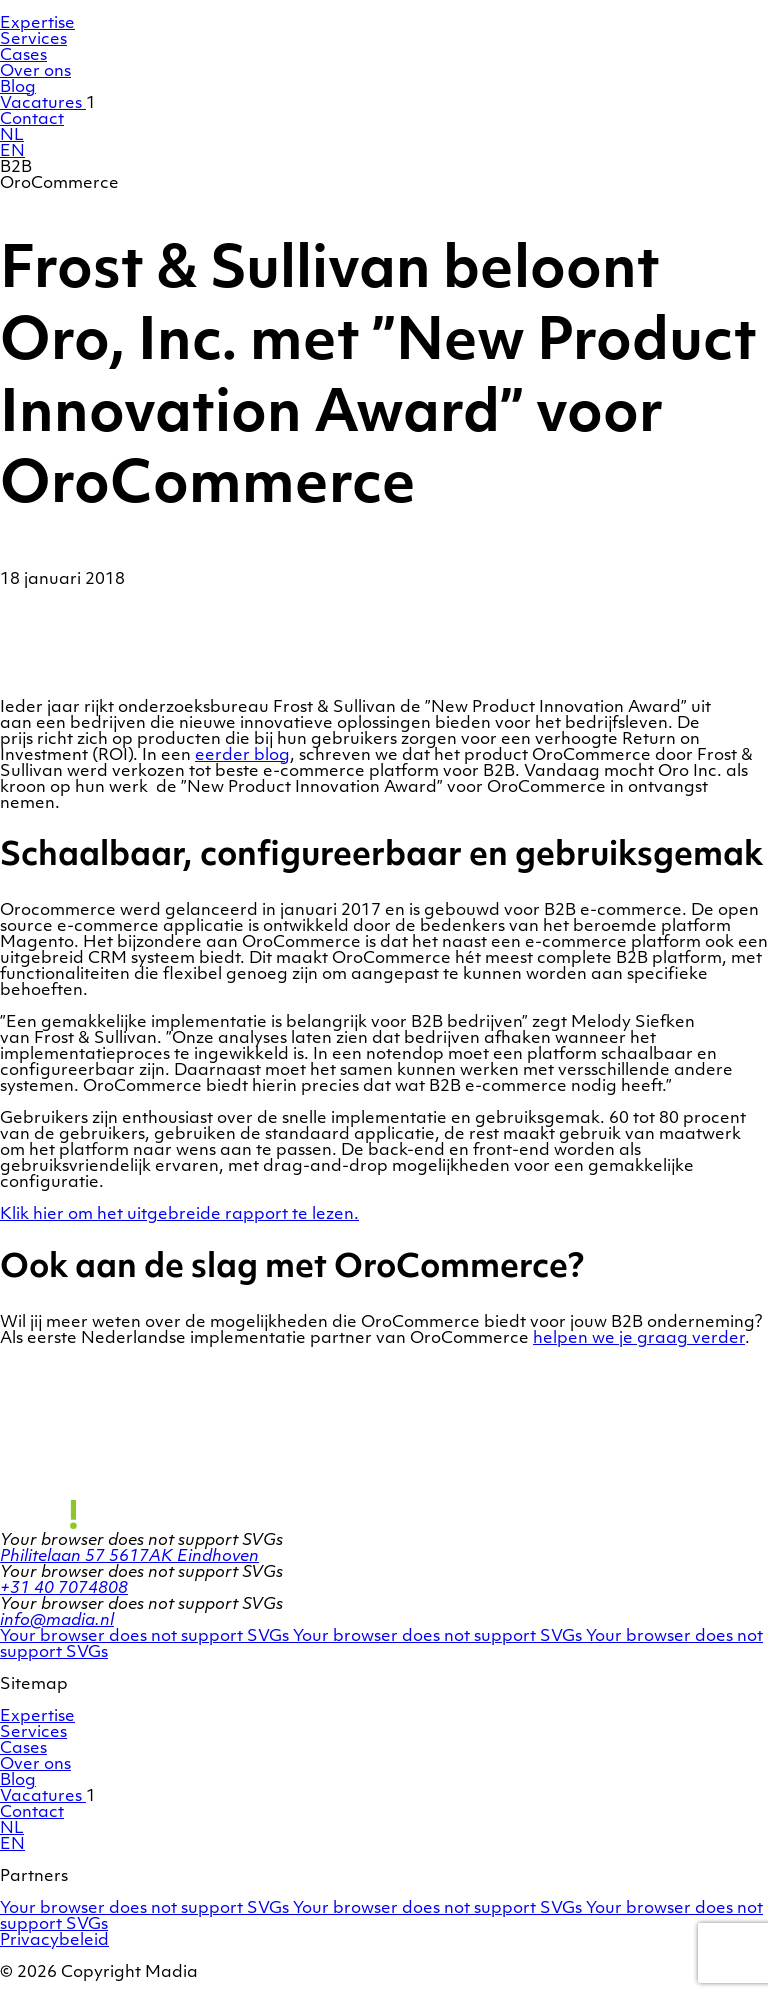 This screenshot has height=1997, width=768. Describe the element at coordinates (57, 1621) in the screenshot. I see `info@madia.nl` at that location.